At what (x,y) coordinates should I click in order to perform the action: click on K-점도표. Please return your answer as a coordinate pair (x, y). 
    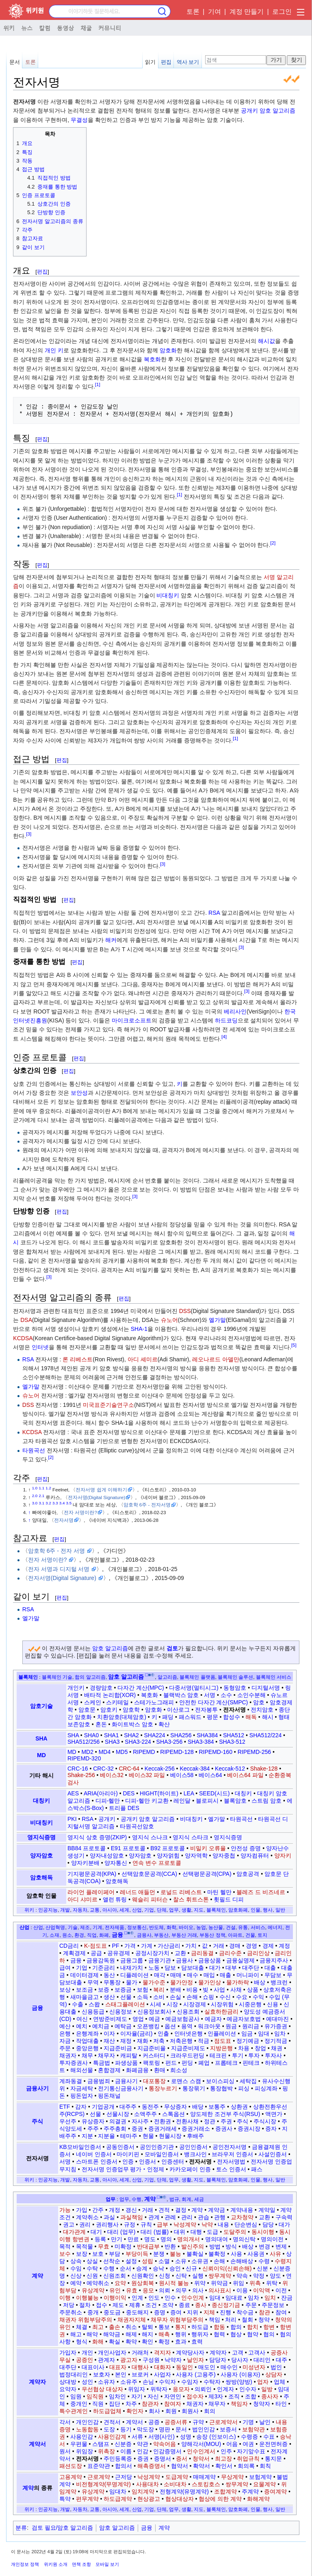
    Looking at the image, I should click on (95, 1945).